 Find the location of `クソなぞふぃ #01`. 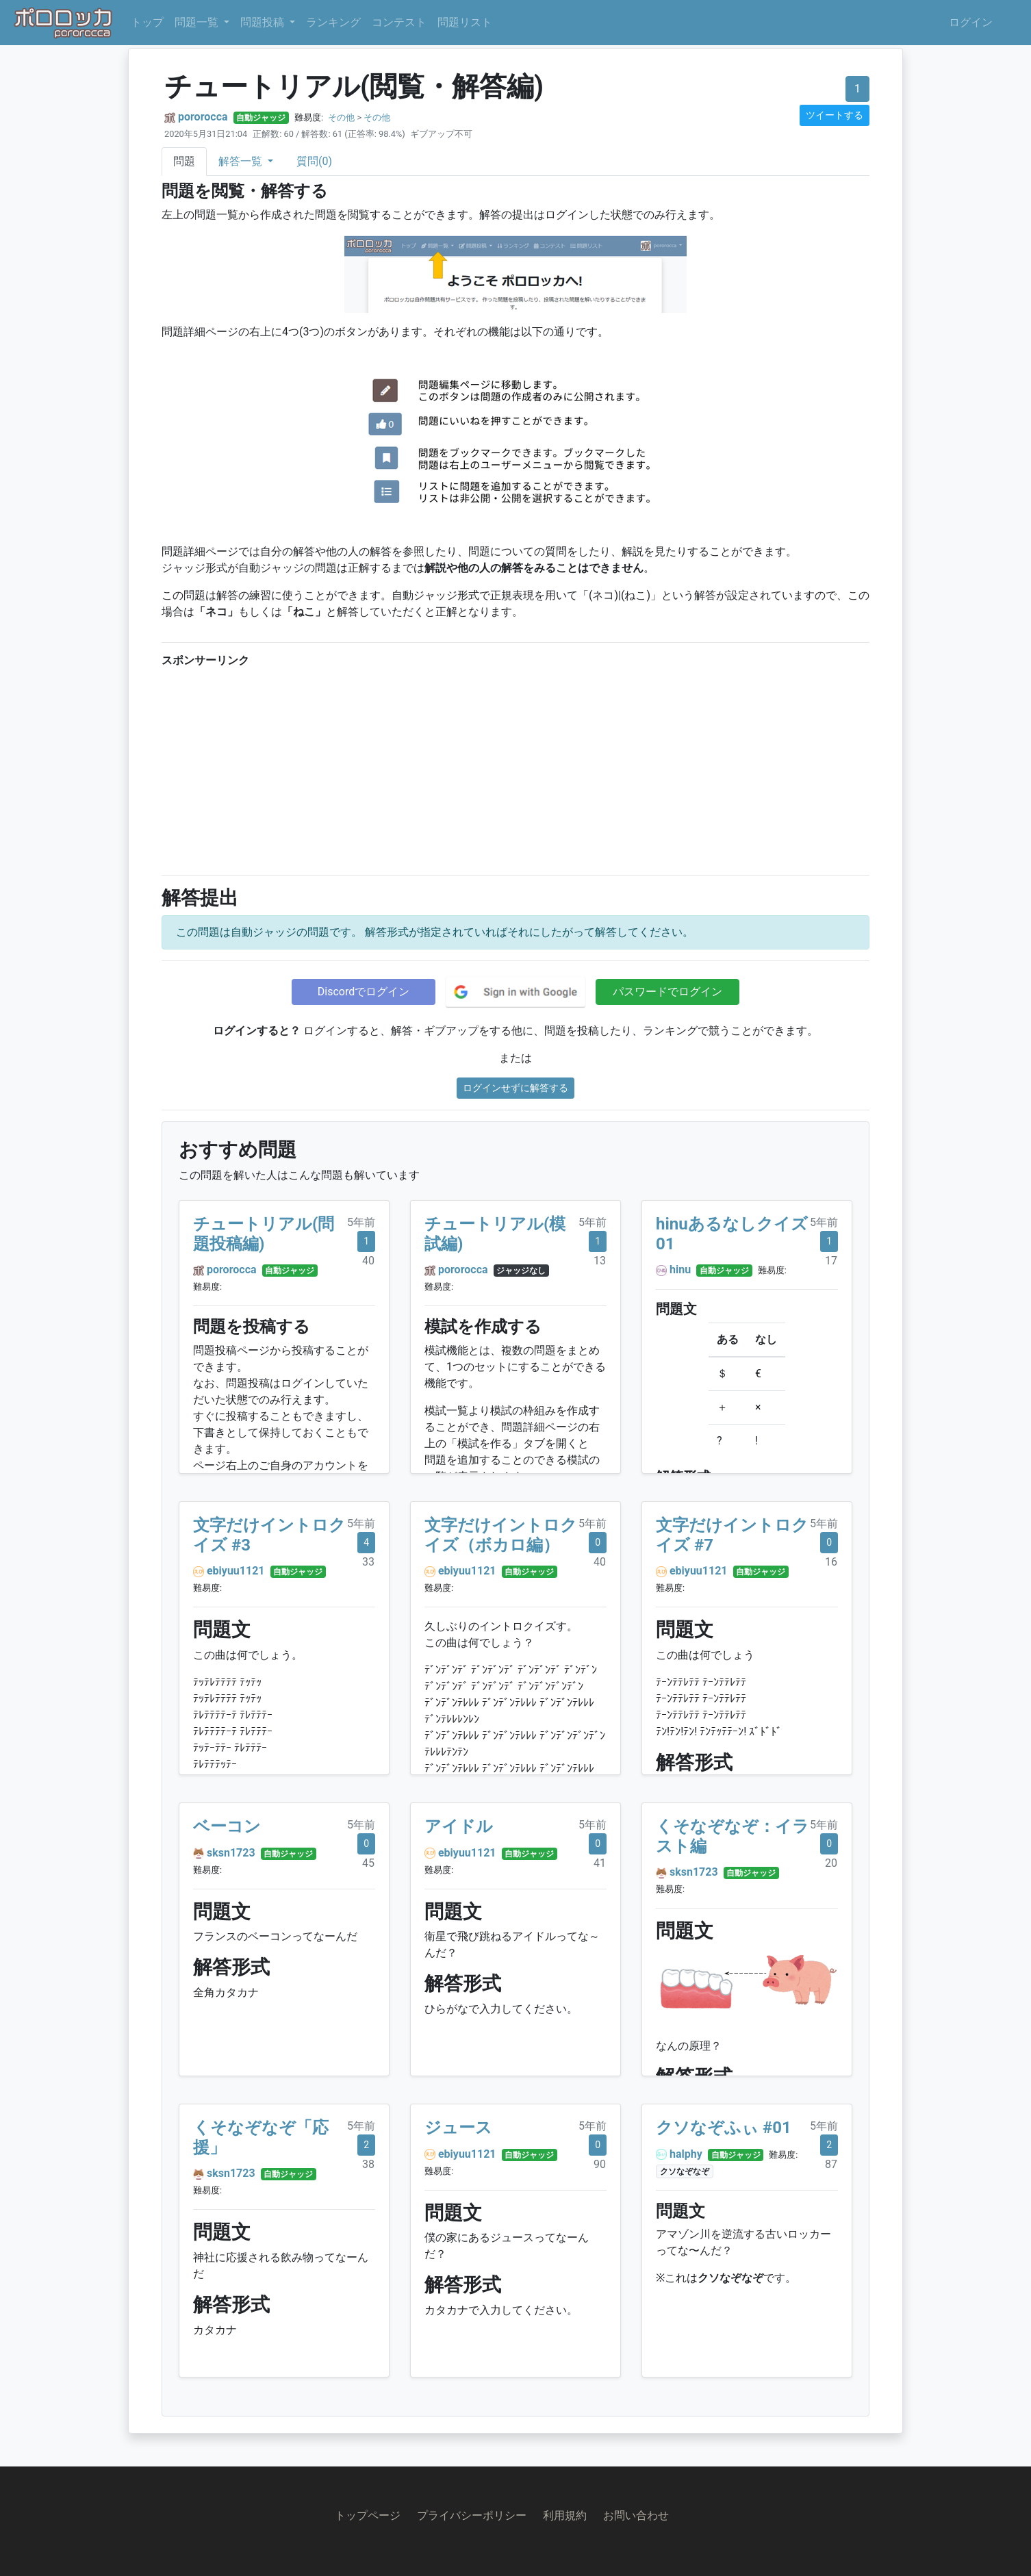

クソなぞふぃ #01 is located at coordinates (723, 2127).